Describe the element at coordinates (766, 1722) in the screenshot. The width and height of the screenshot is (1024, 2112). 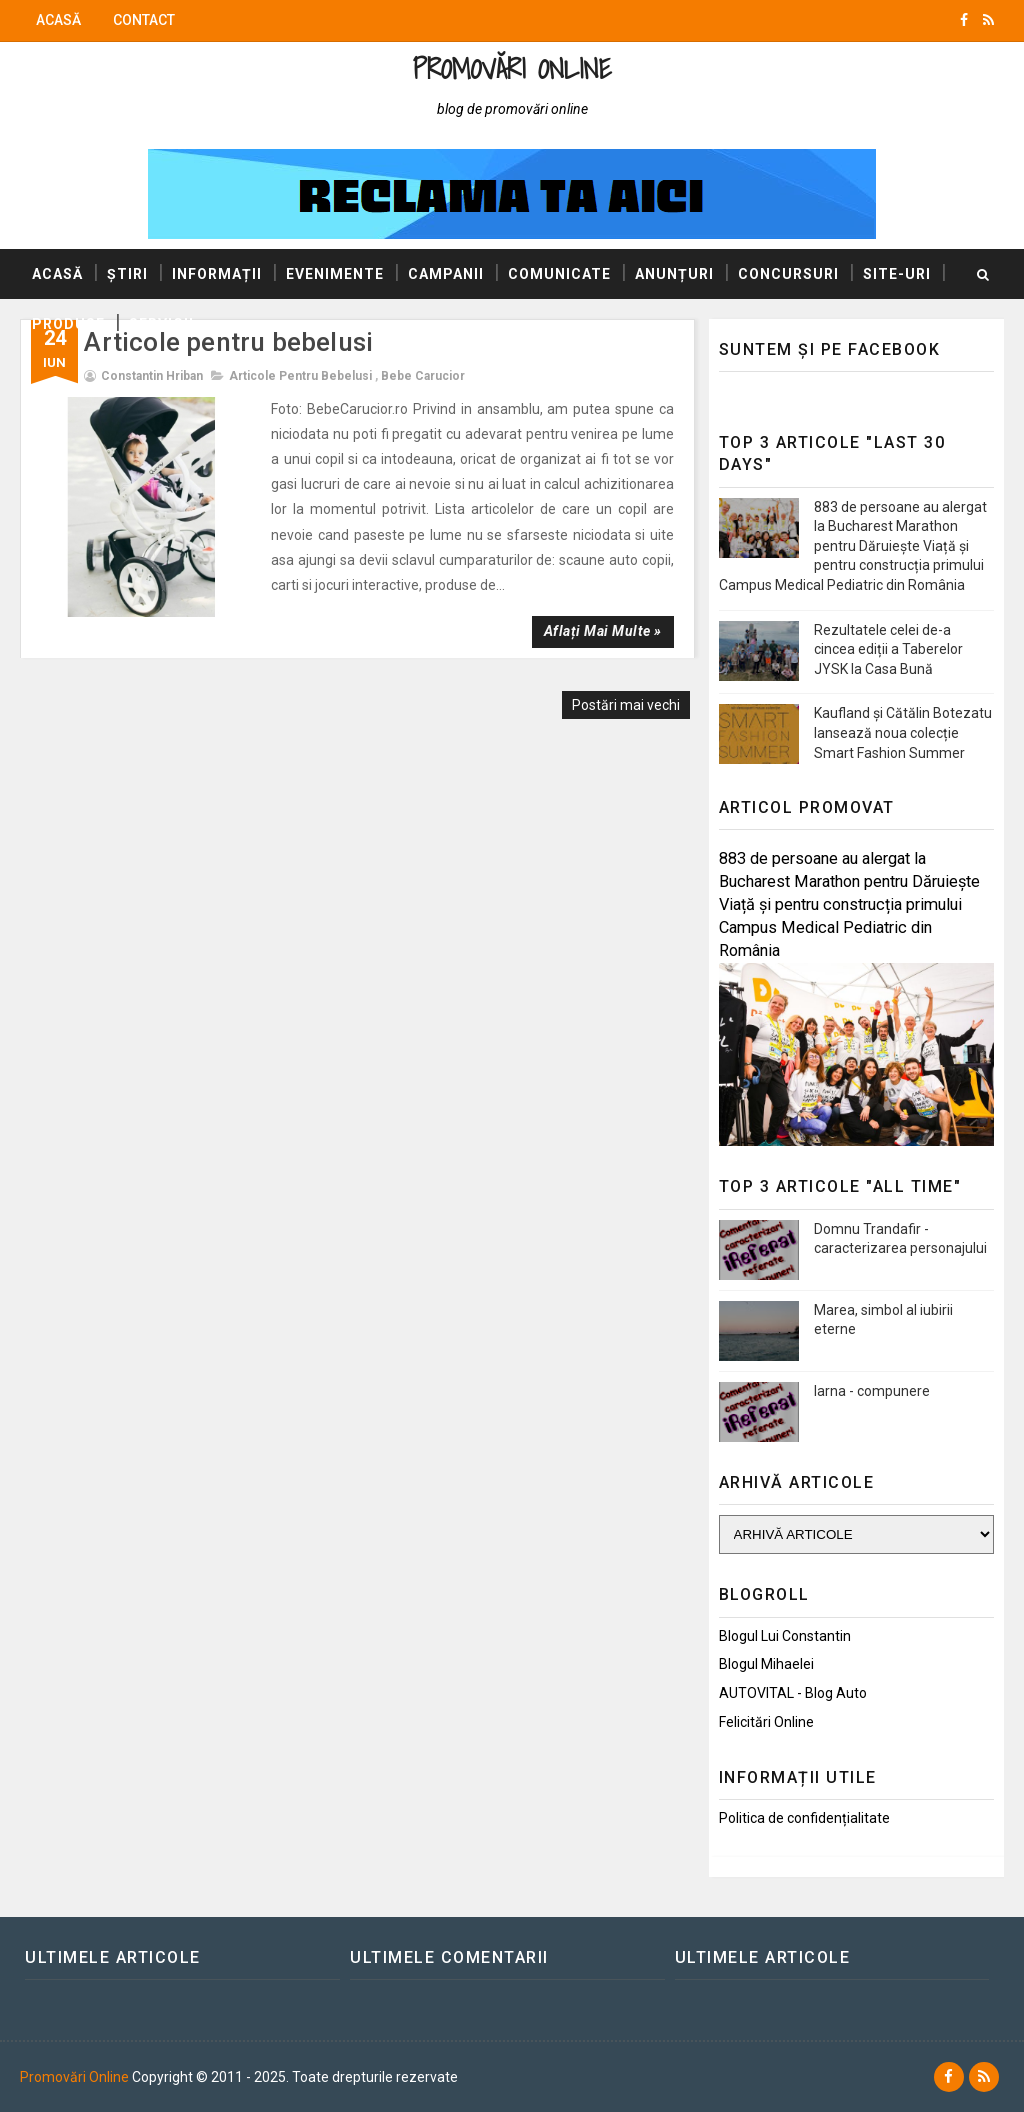
I see `Felicitări Online` at that location.